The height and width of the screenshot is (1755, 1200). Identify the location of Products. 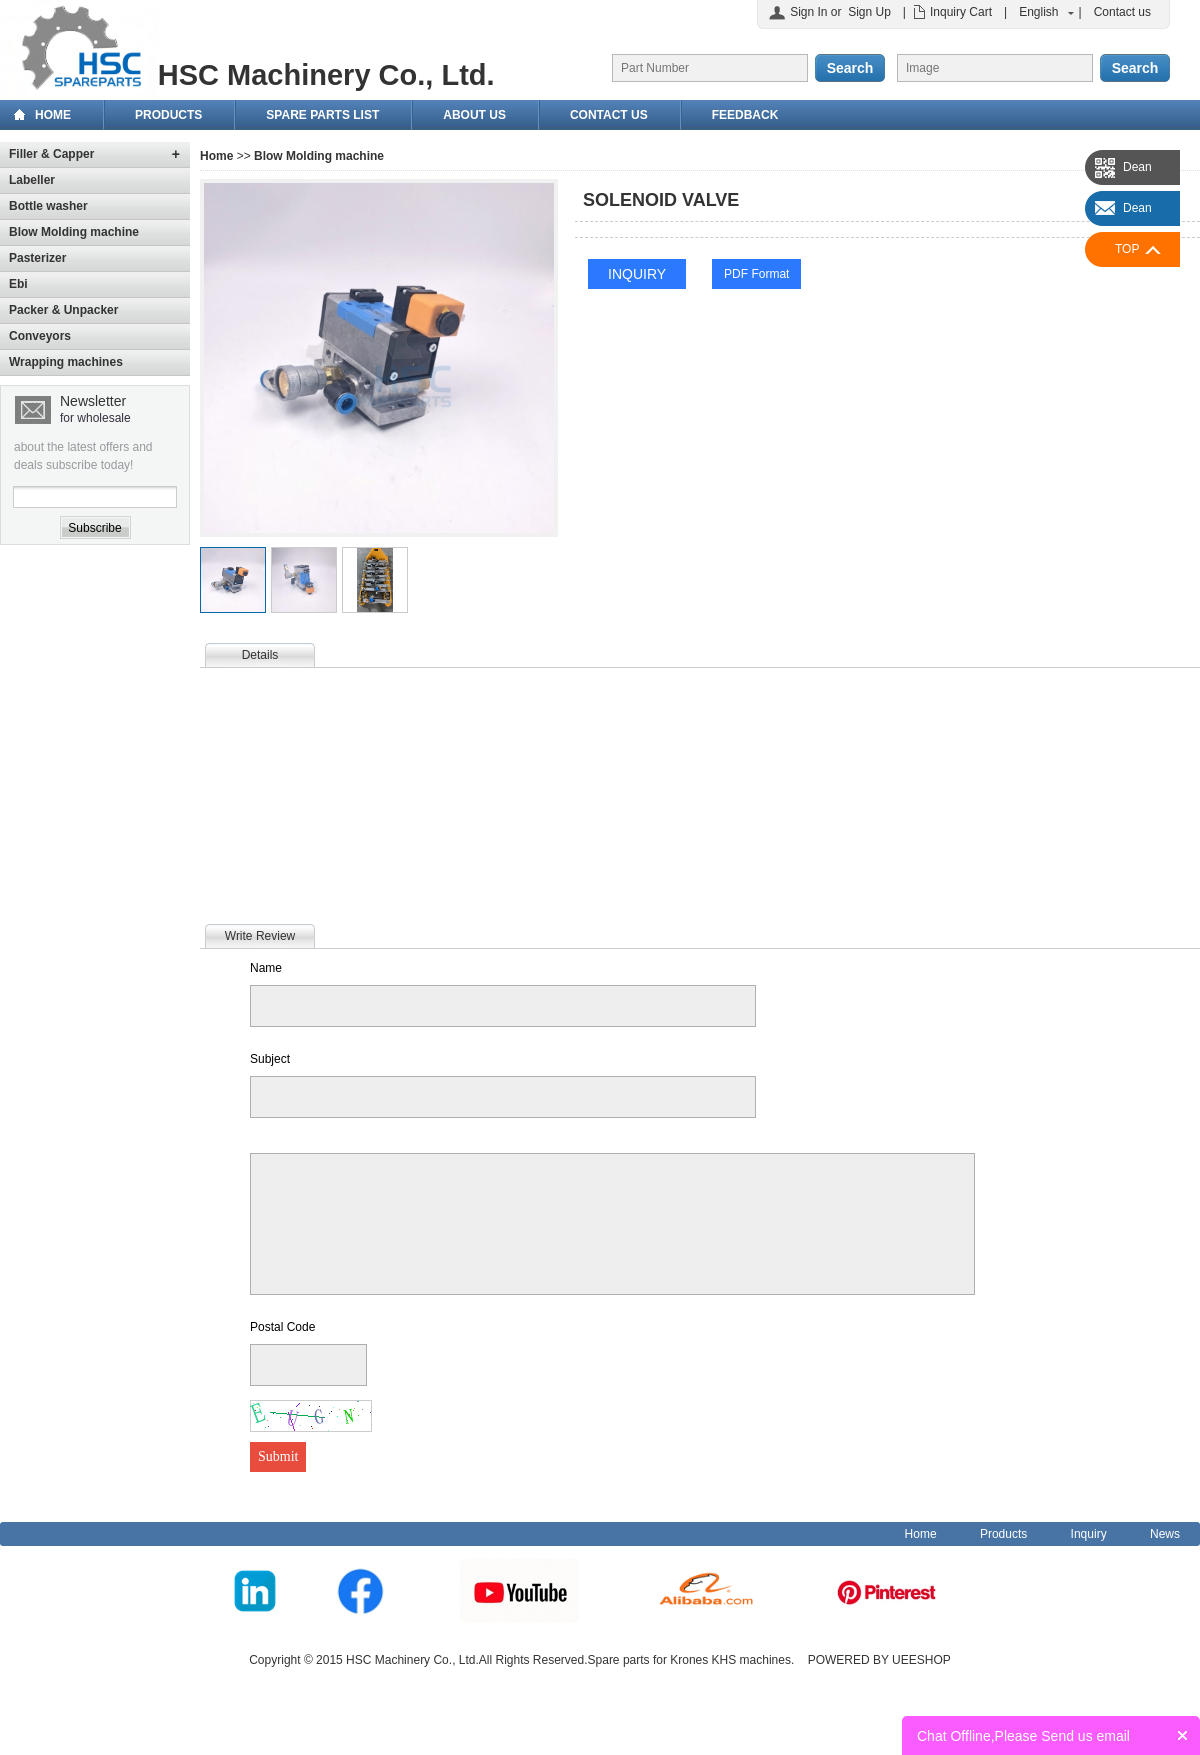
(168, 115).